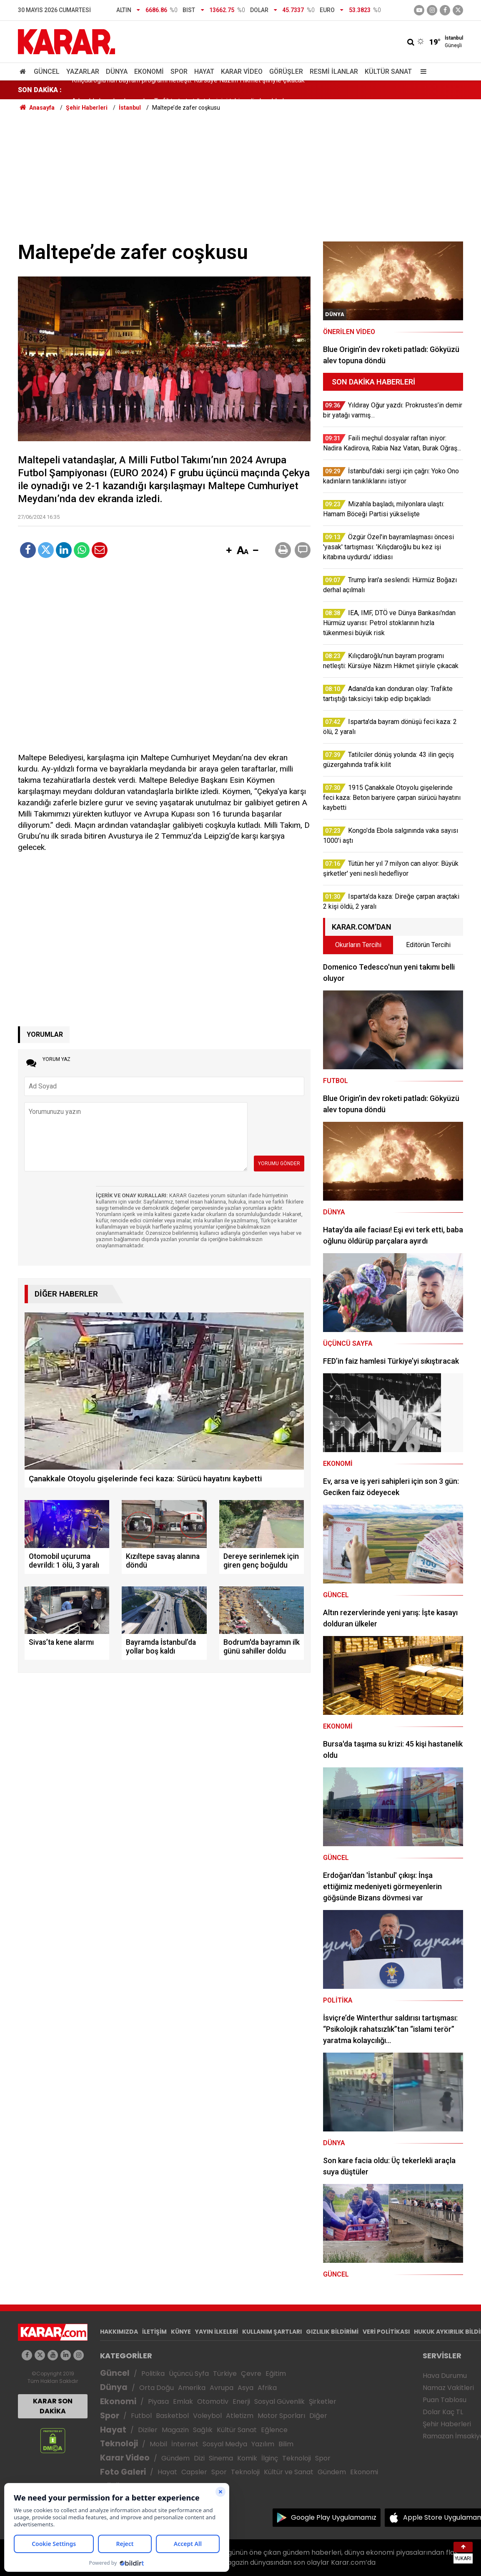 Image resolution: width=481 pixels, height=2576 pixels. What do you see at coordinates (216, 2331) in the screenshot?
I see `YAYIN İLKELERİ` at bounding box center [216, 2331].